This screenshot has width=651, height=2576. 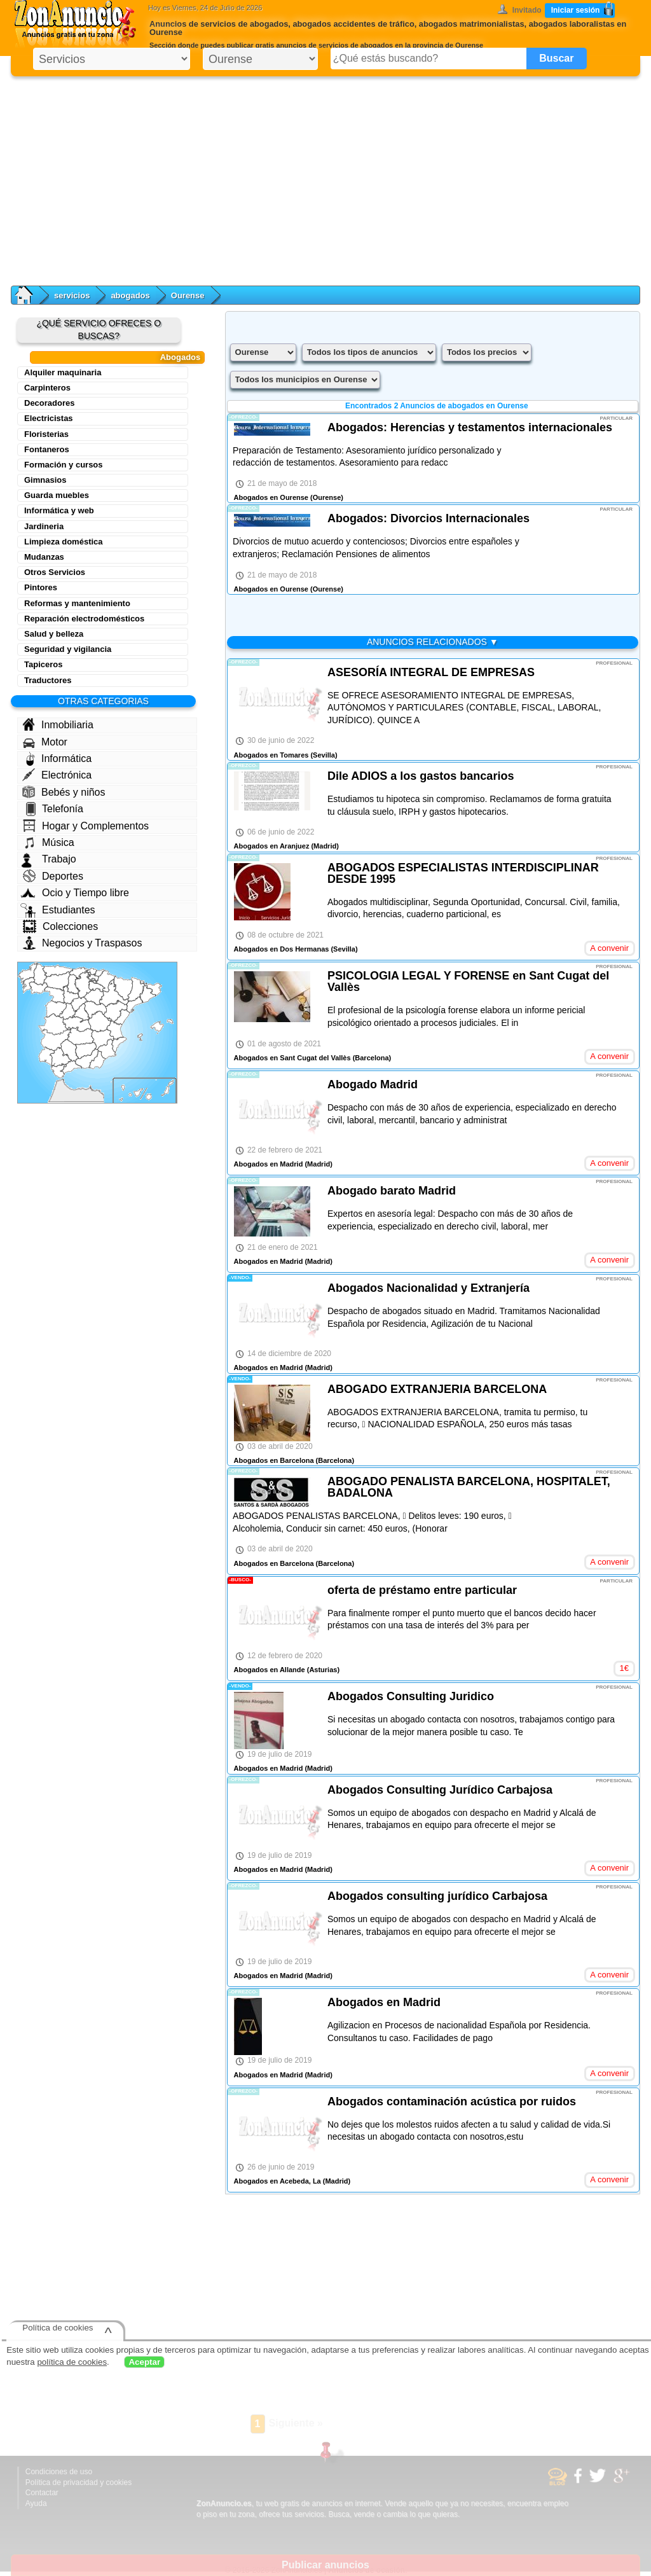 What do you see at coordinates (46, 434) in the screenshot?
I see `Floristerias` at bounding box center [46, 434].